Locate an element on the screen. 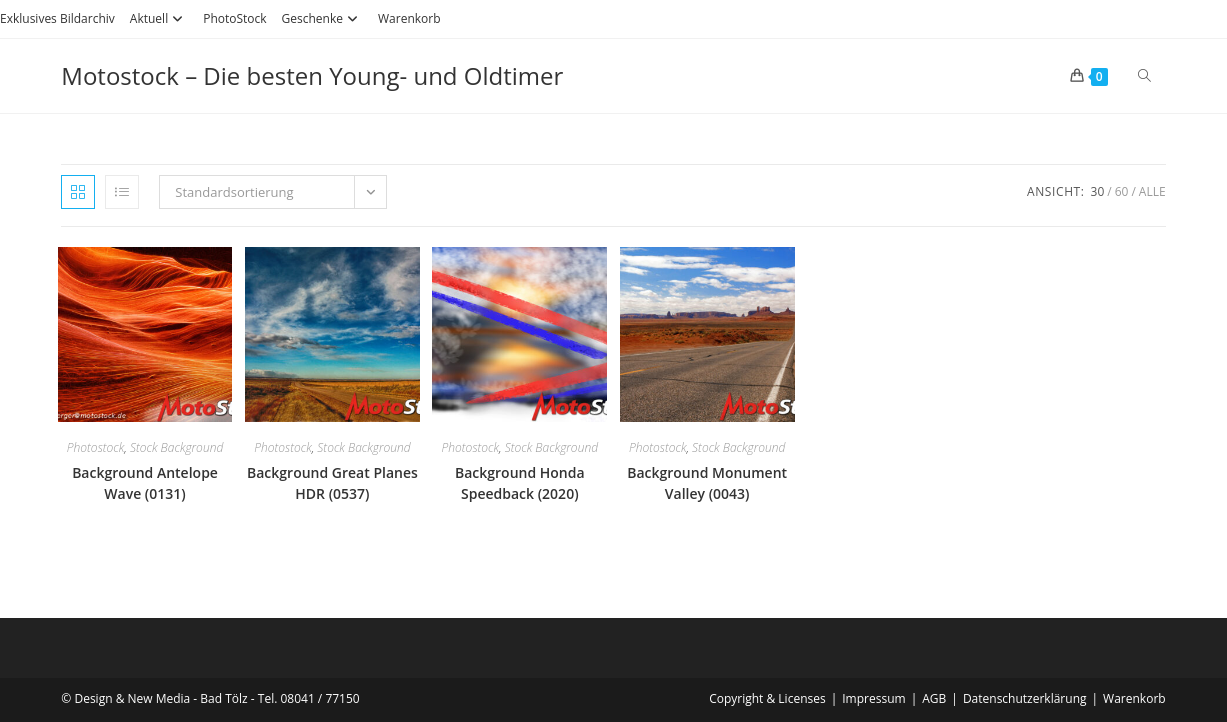  Stock Background is located at coordinates (176, 447).